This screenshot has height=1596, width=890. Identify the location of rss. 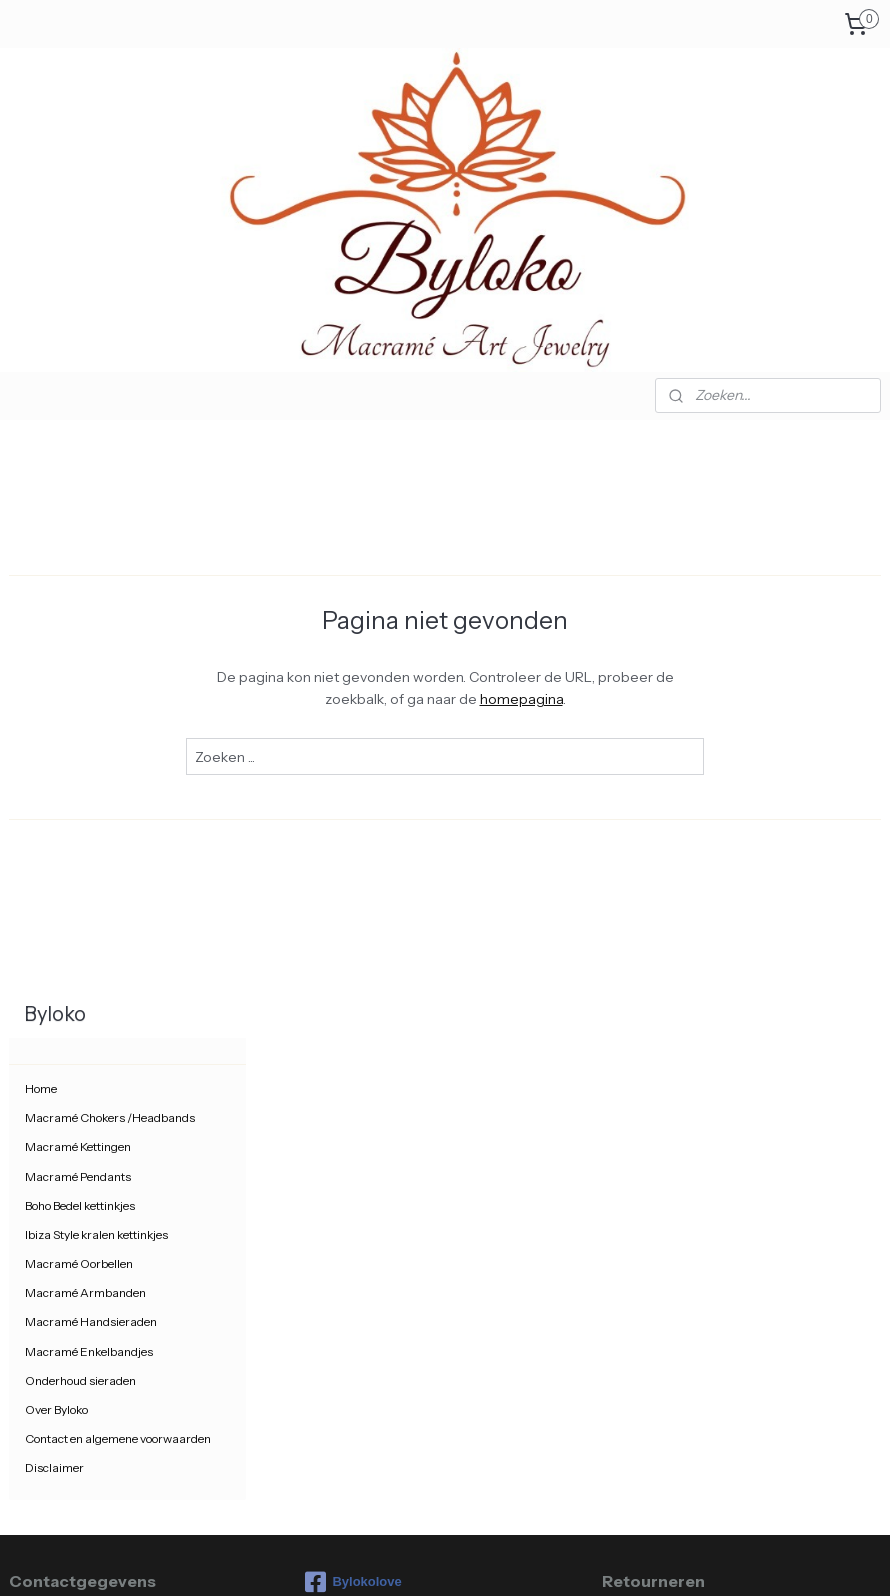
(401, 1559).